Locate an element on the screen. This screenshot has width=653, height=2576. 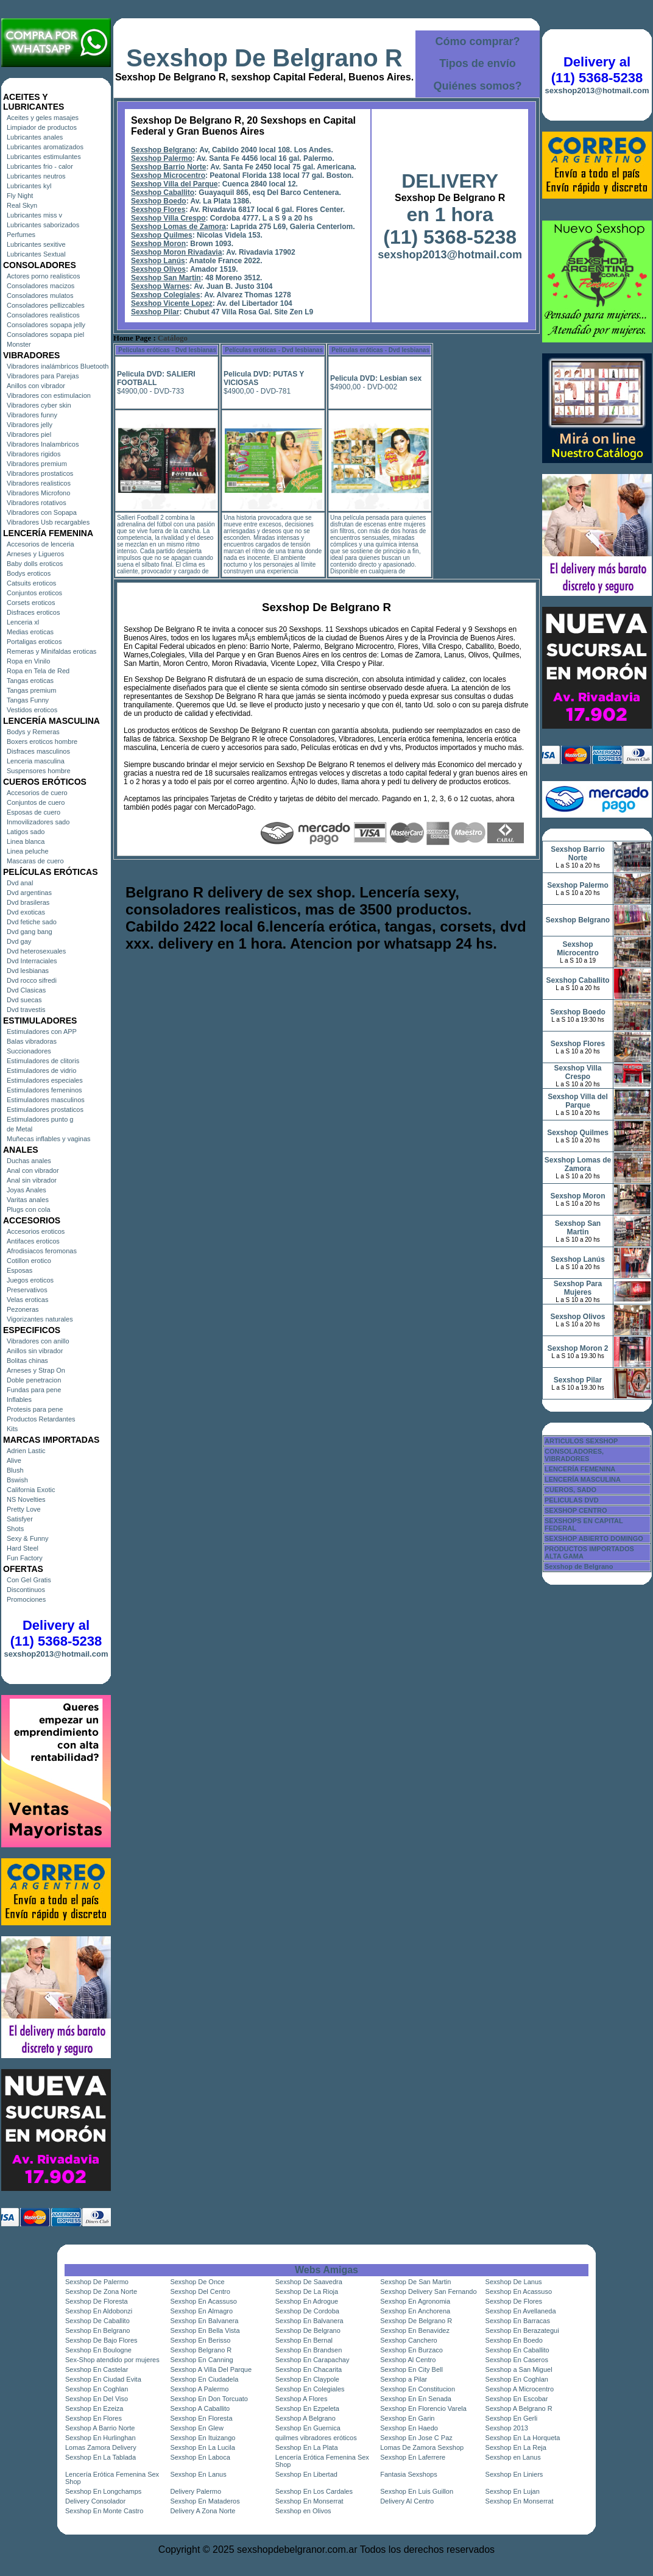
Dvd argentinas is located at coordinates (29, 892).